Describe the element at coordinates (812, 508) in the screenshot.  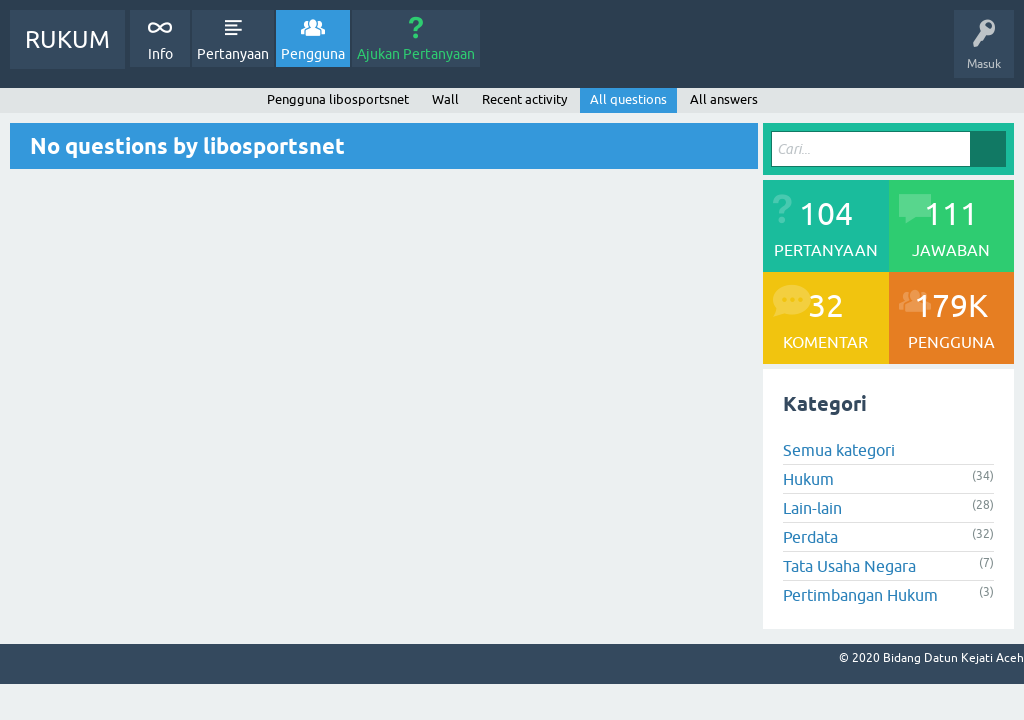
I see `Lain-lain` at that location.